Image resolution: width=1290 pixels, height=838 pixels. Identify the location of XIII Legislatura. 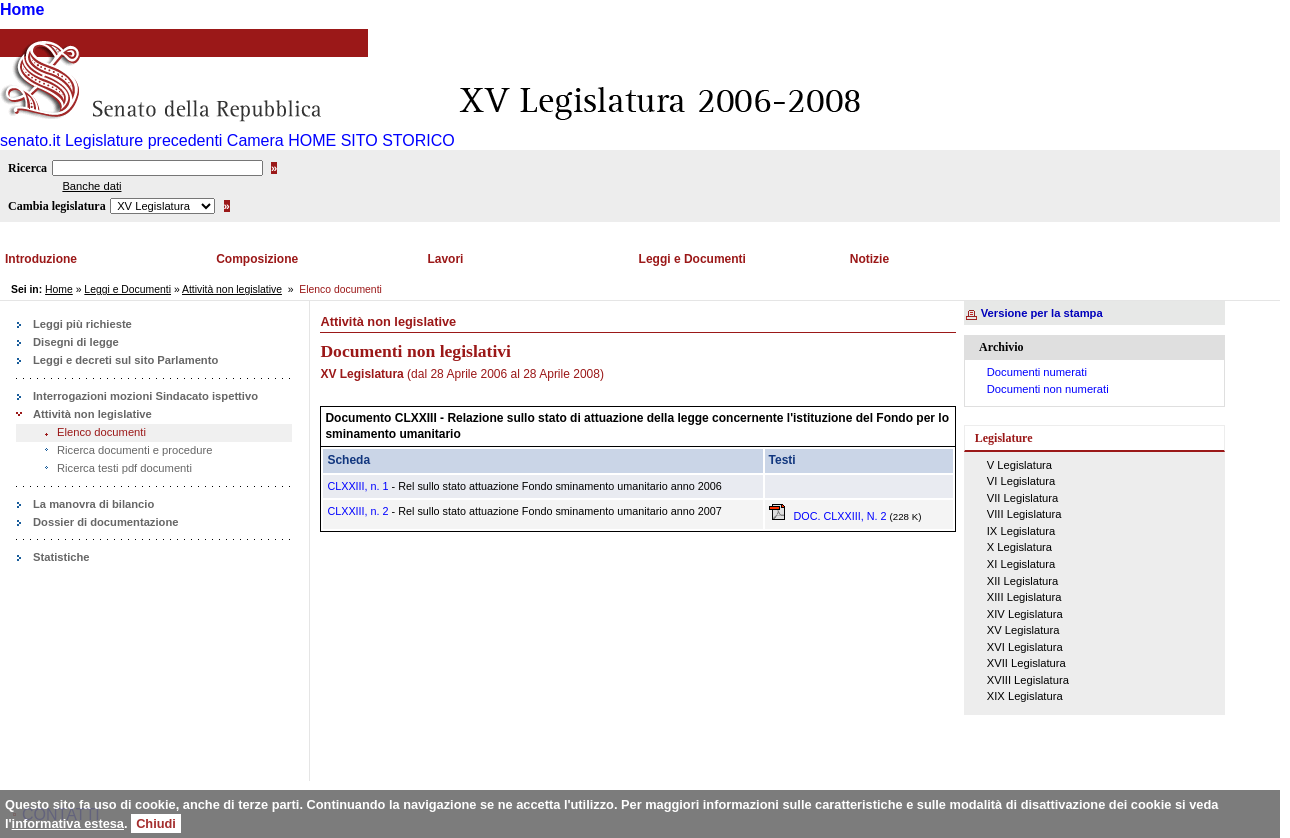
(1024, 597).